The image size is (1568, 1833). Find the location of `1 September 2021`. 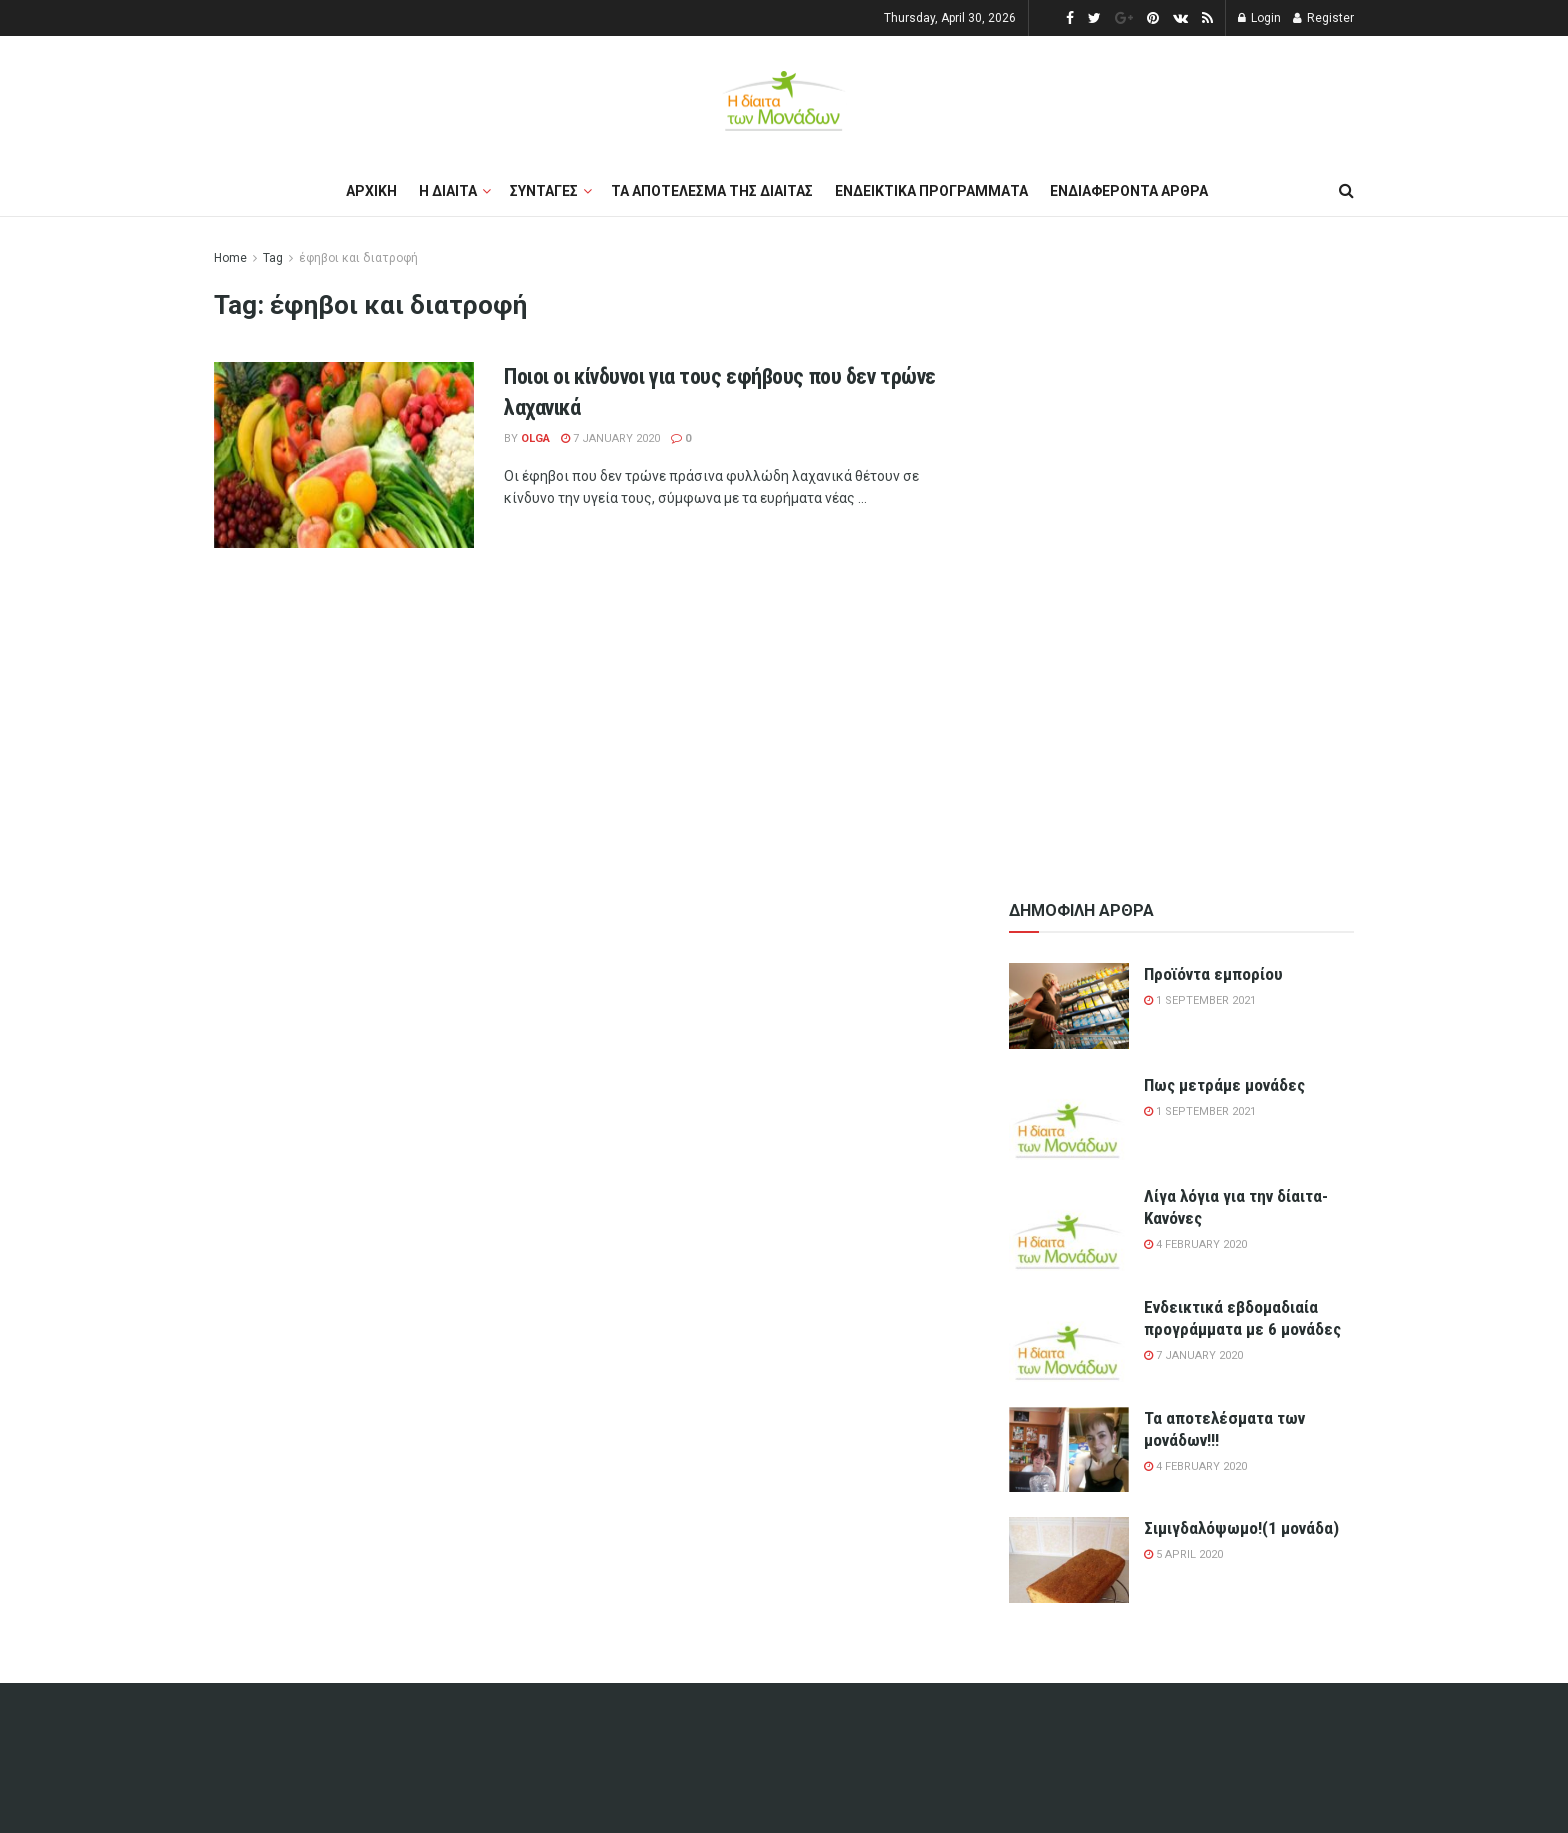

1 September 2021 is located at coordinates (1200, 1000).